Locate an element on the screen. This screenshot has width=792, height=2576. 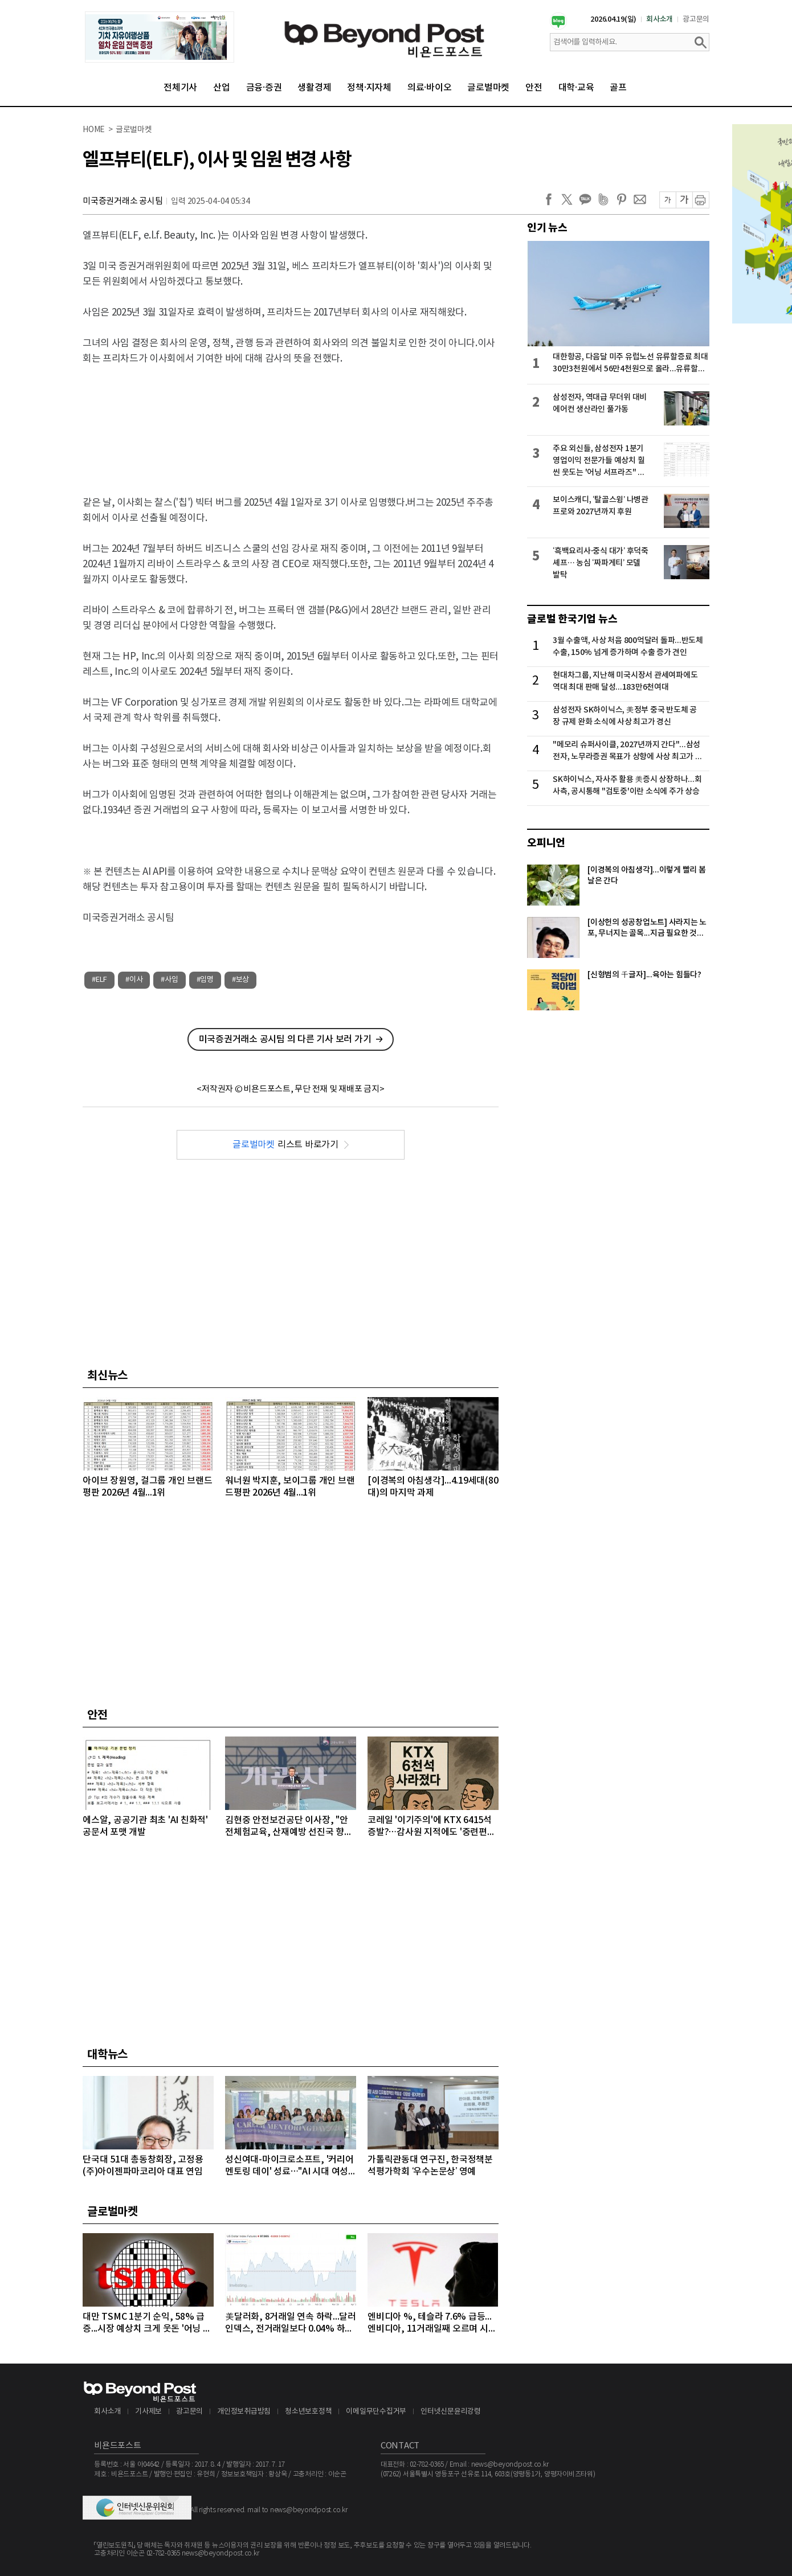
의료·바이오 is located at coordinates (429, 88).